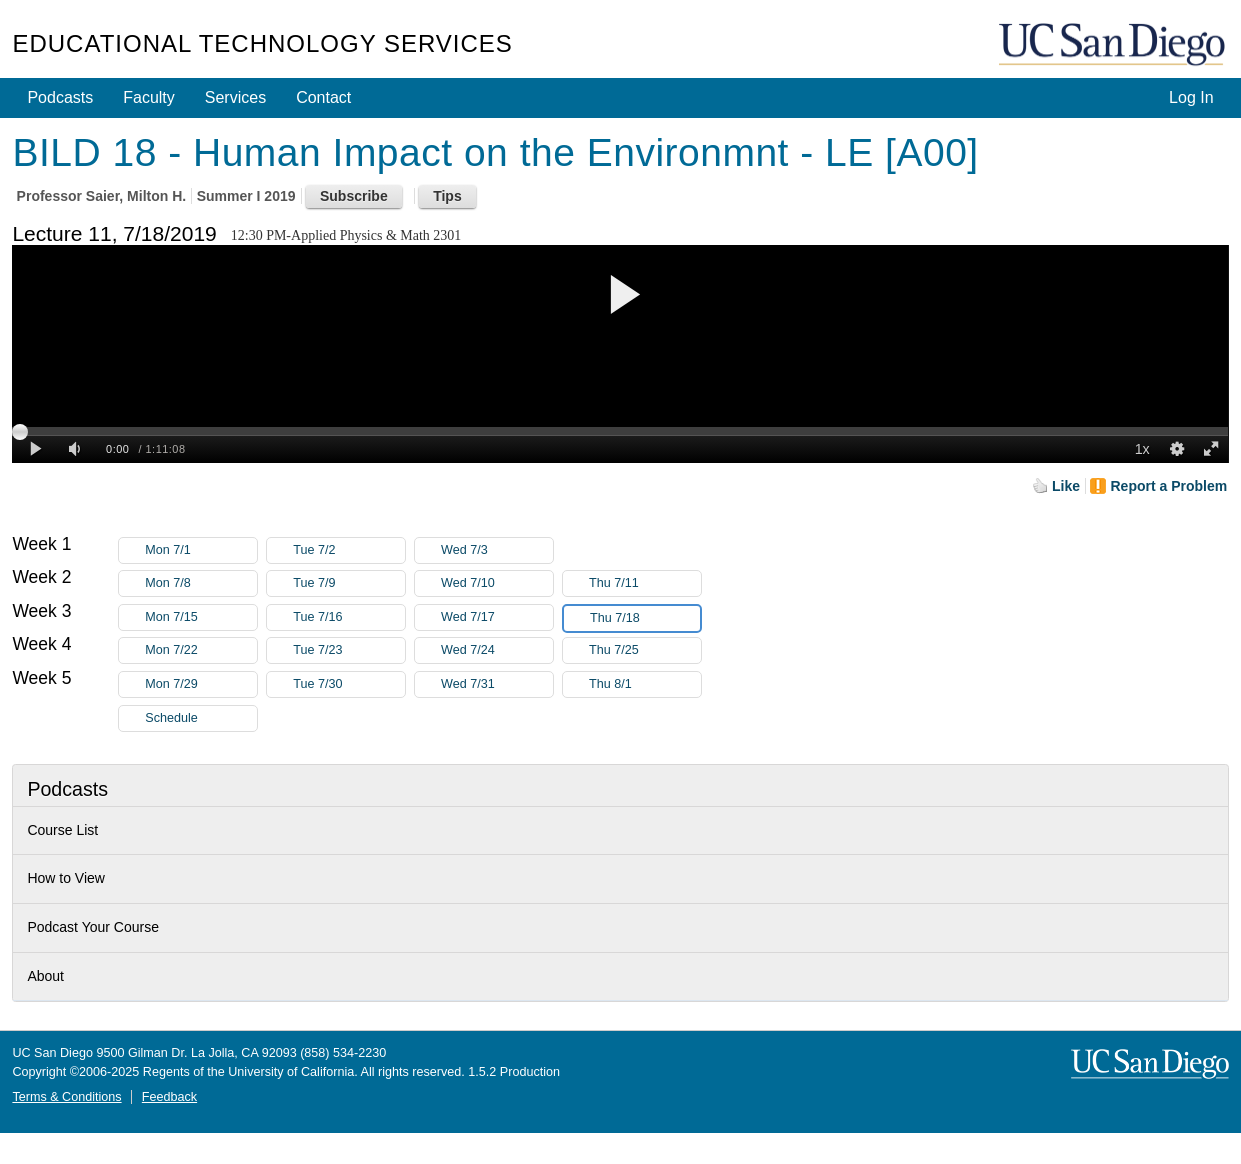 The height and width of the screenshot is (1164, 1241). Describe the element at coordinates (235, 97) in the screenshot. I see `Services` at that location.